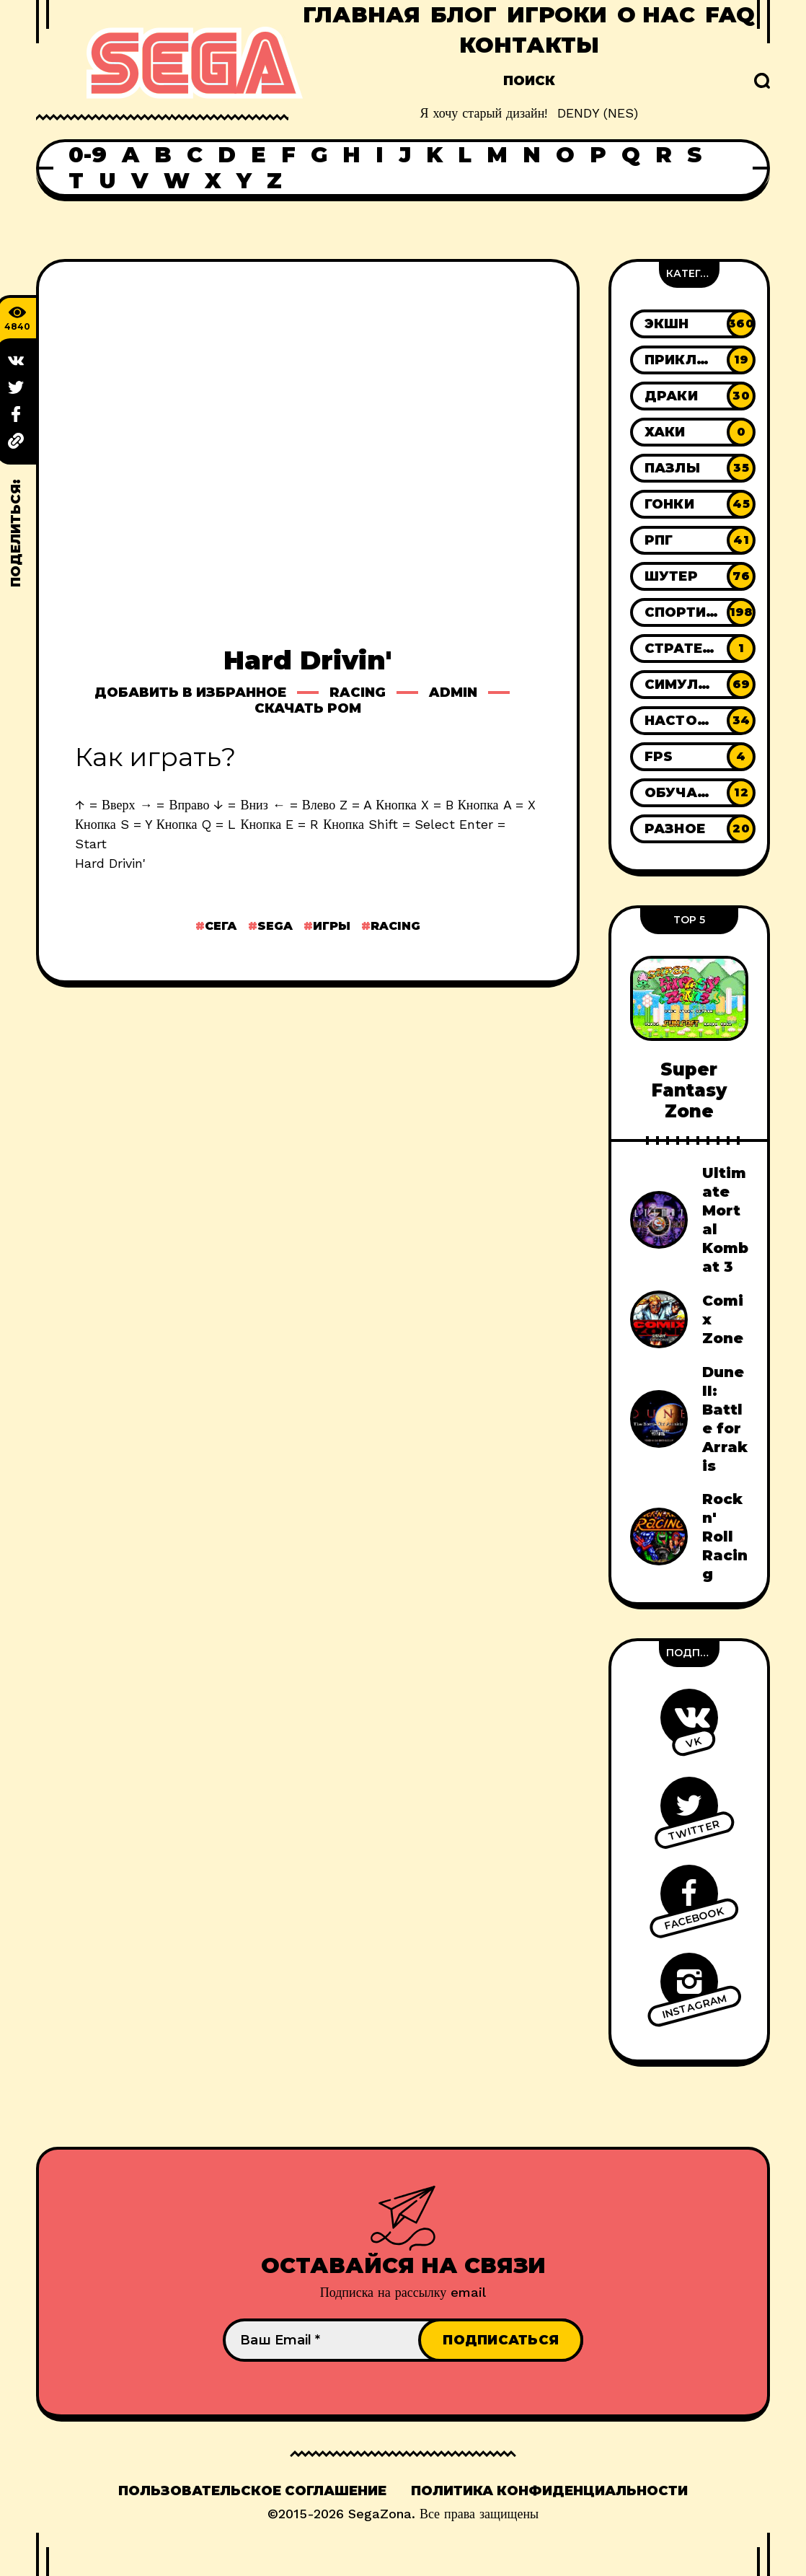 The width and height of the screenshot is (806, 2576). What do you see at coordinates (190, 692) in the screenshot?
I see `Добавить в избранное` at bounding box center [190, 692].